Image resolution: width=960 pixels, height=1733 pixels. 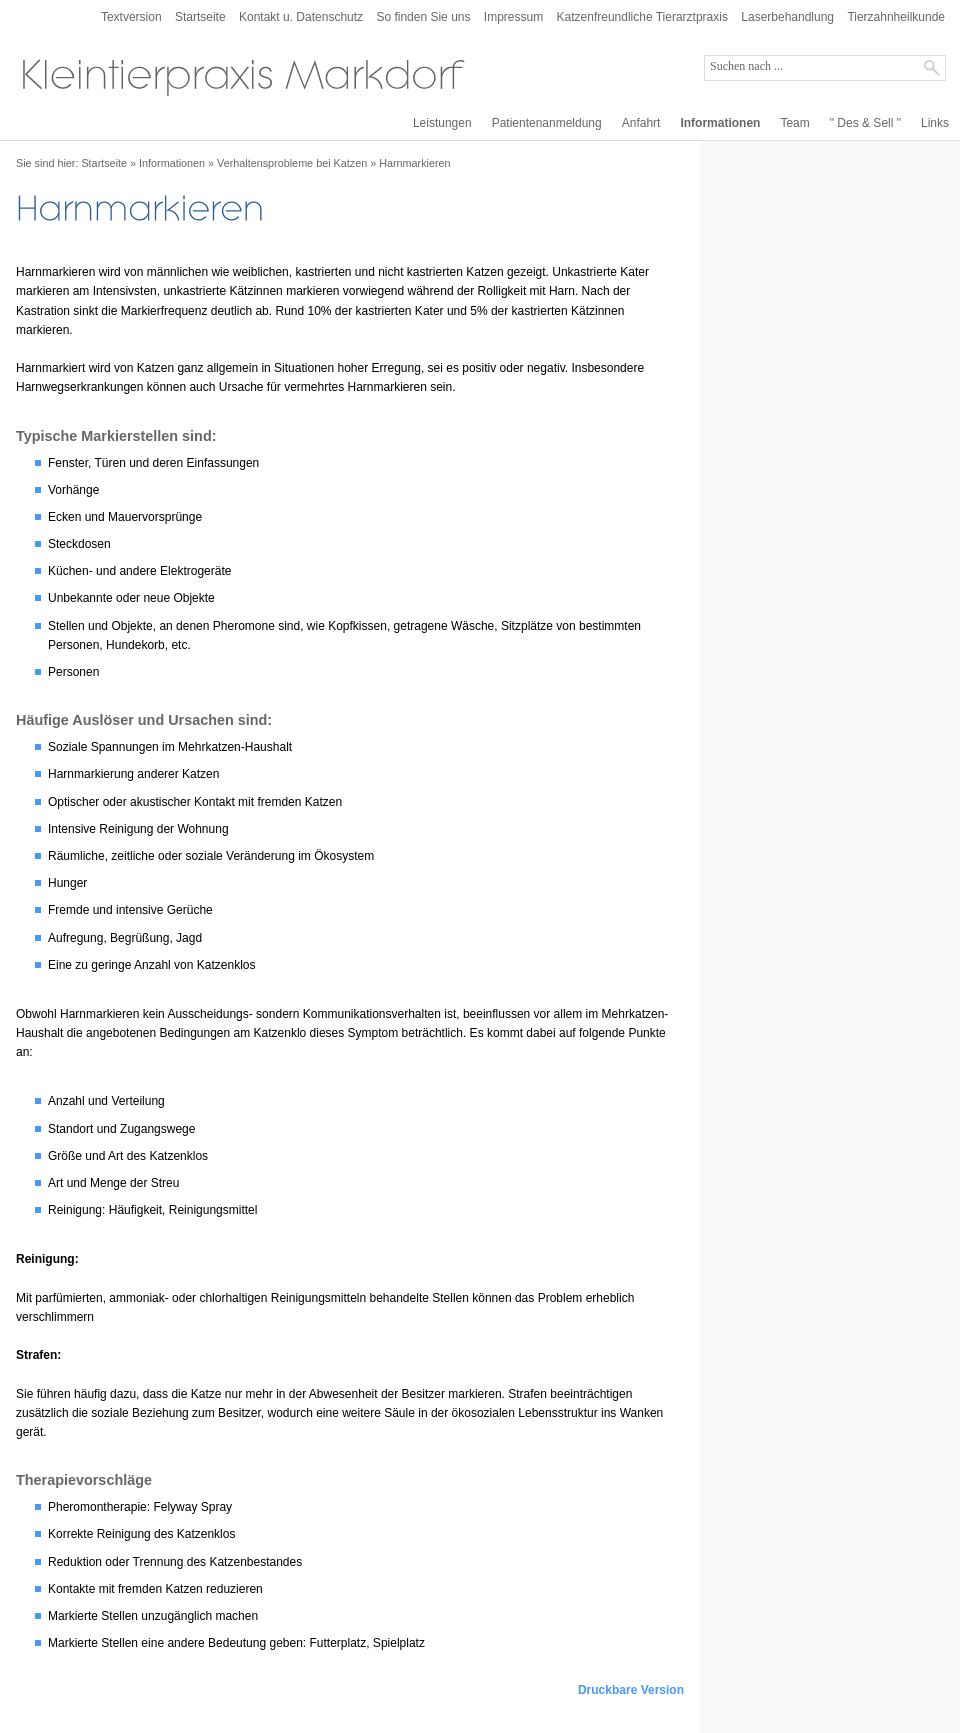 I want to click on Laserbehandlung, so click(x=787, y=17).